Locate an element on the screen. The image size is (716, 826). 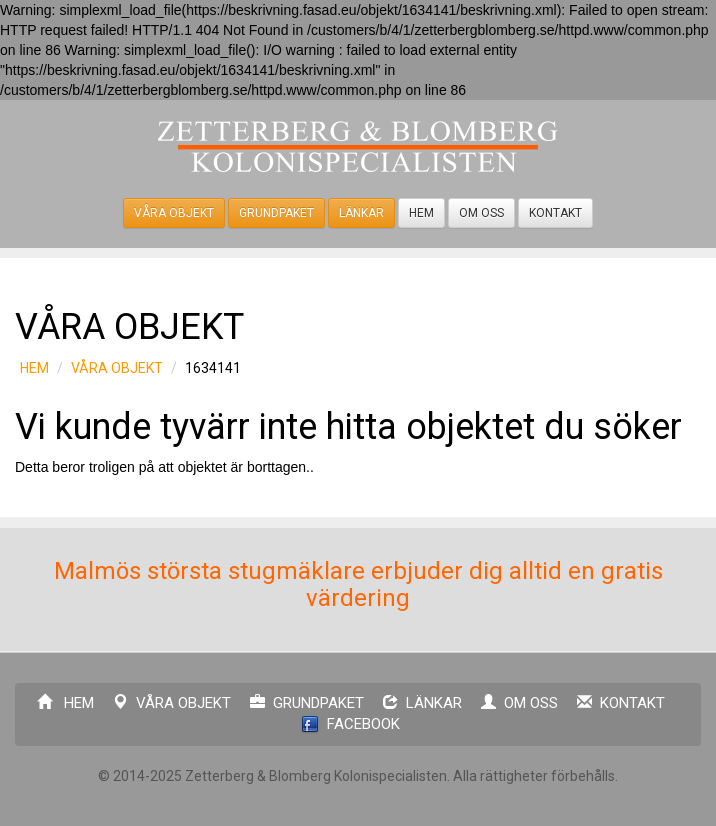
GRUNDPAKET is located at coordinates (276, 213).